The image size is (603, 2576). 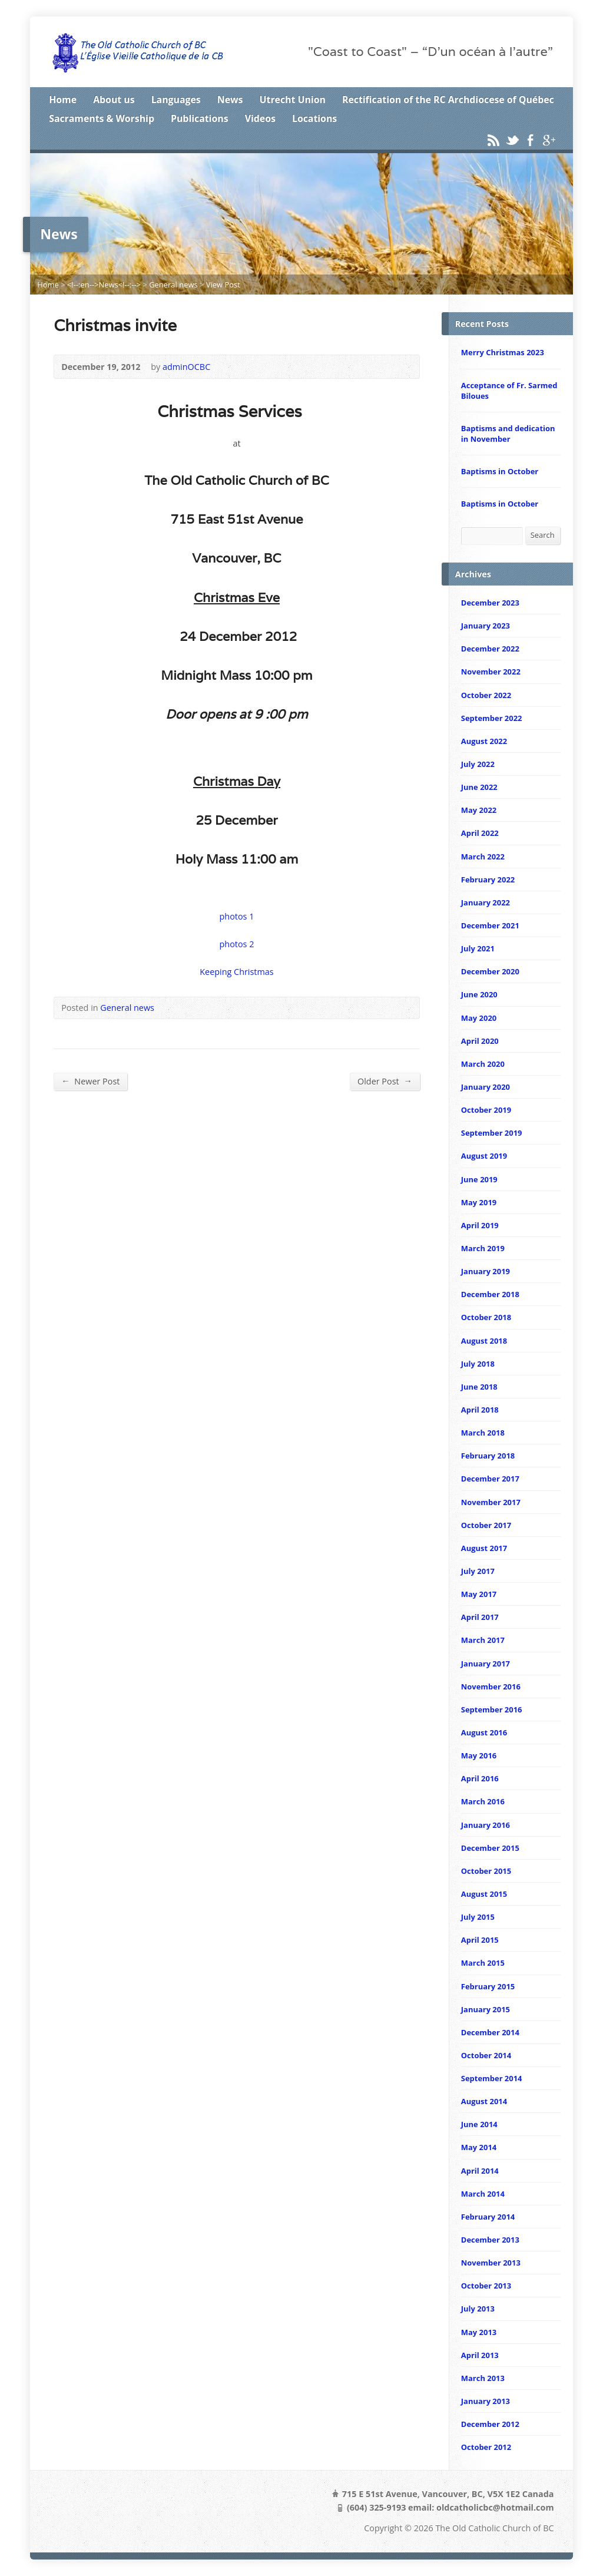 I want to click on August 2016, so click(x=484, y=1732).